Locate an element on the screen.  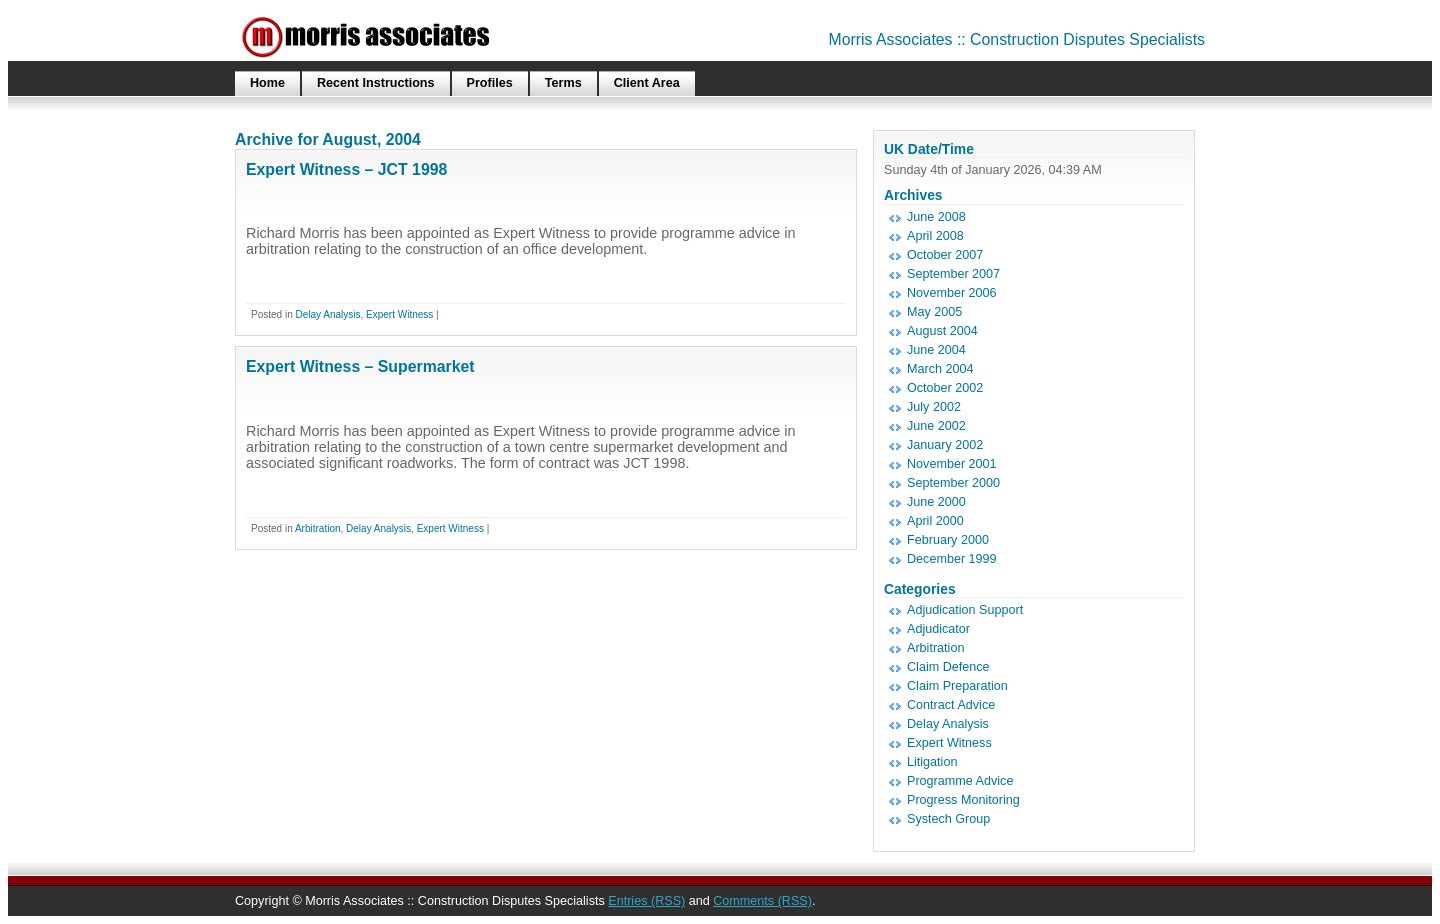
Delay Analysis is located at coordinates (327, 314).